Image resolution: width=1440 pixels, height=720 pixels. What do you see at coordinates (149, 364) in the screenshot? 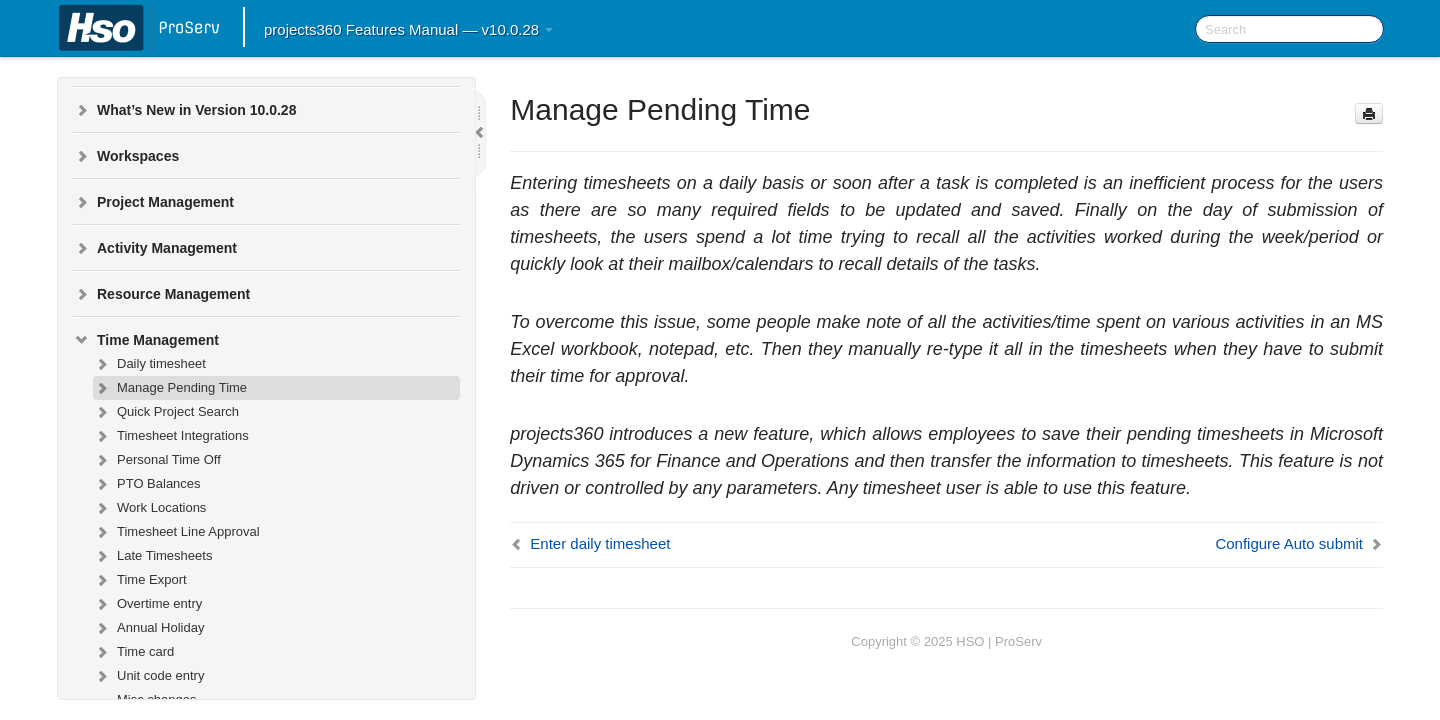
I see `Daily timesheet` at bounding box center [149, 364].